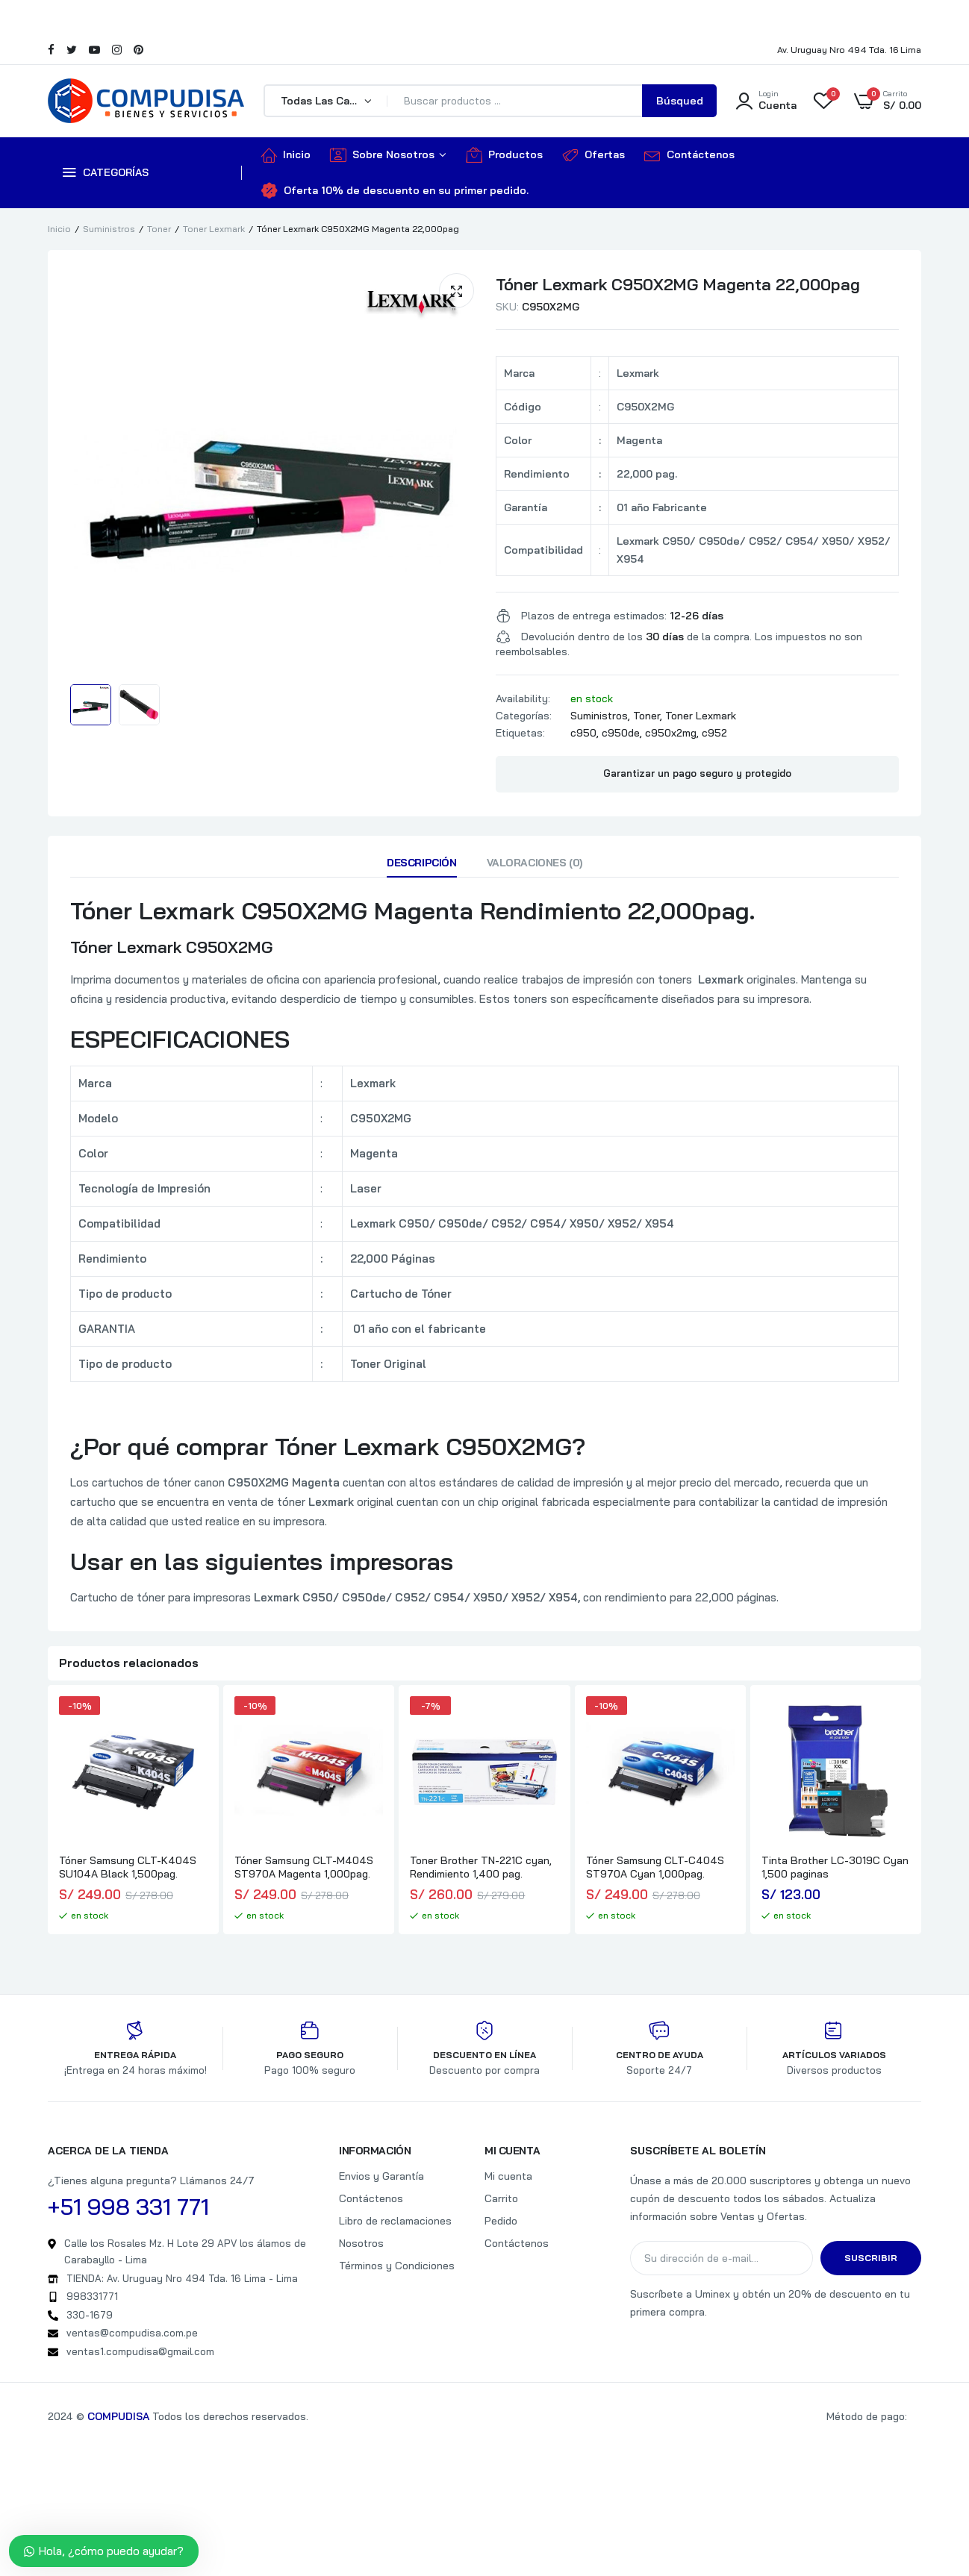  Describe the element at coordinates (397, 2265) in the screenshot. I see `Términos y Condiciones` at that location.